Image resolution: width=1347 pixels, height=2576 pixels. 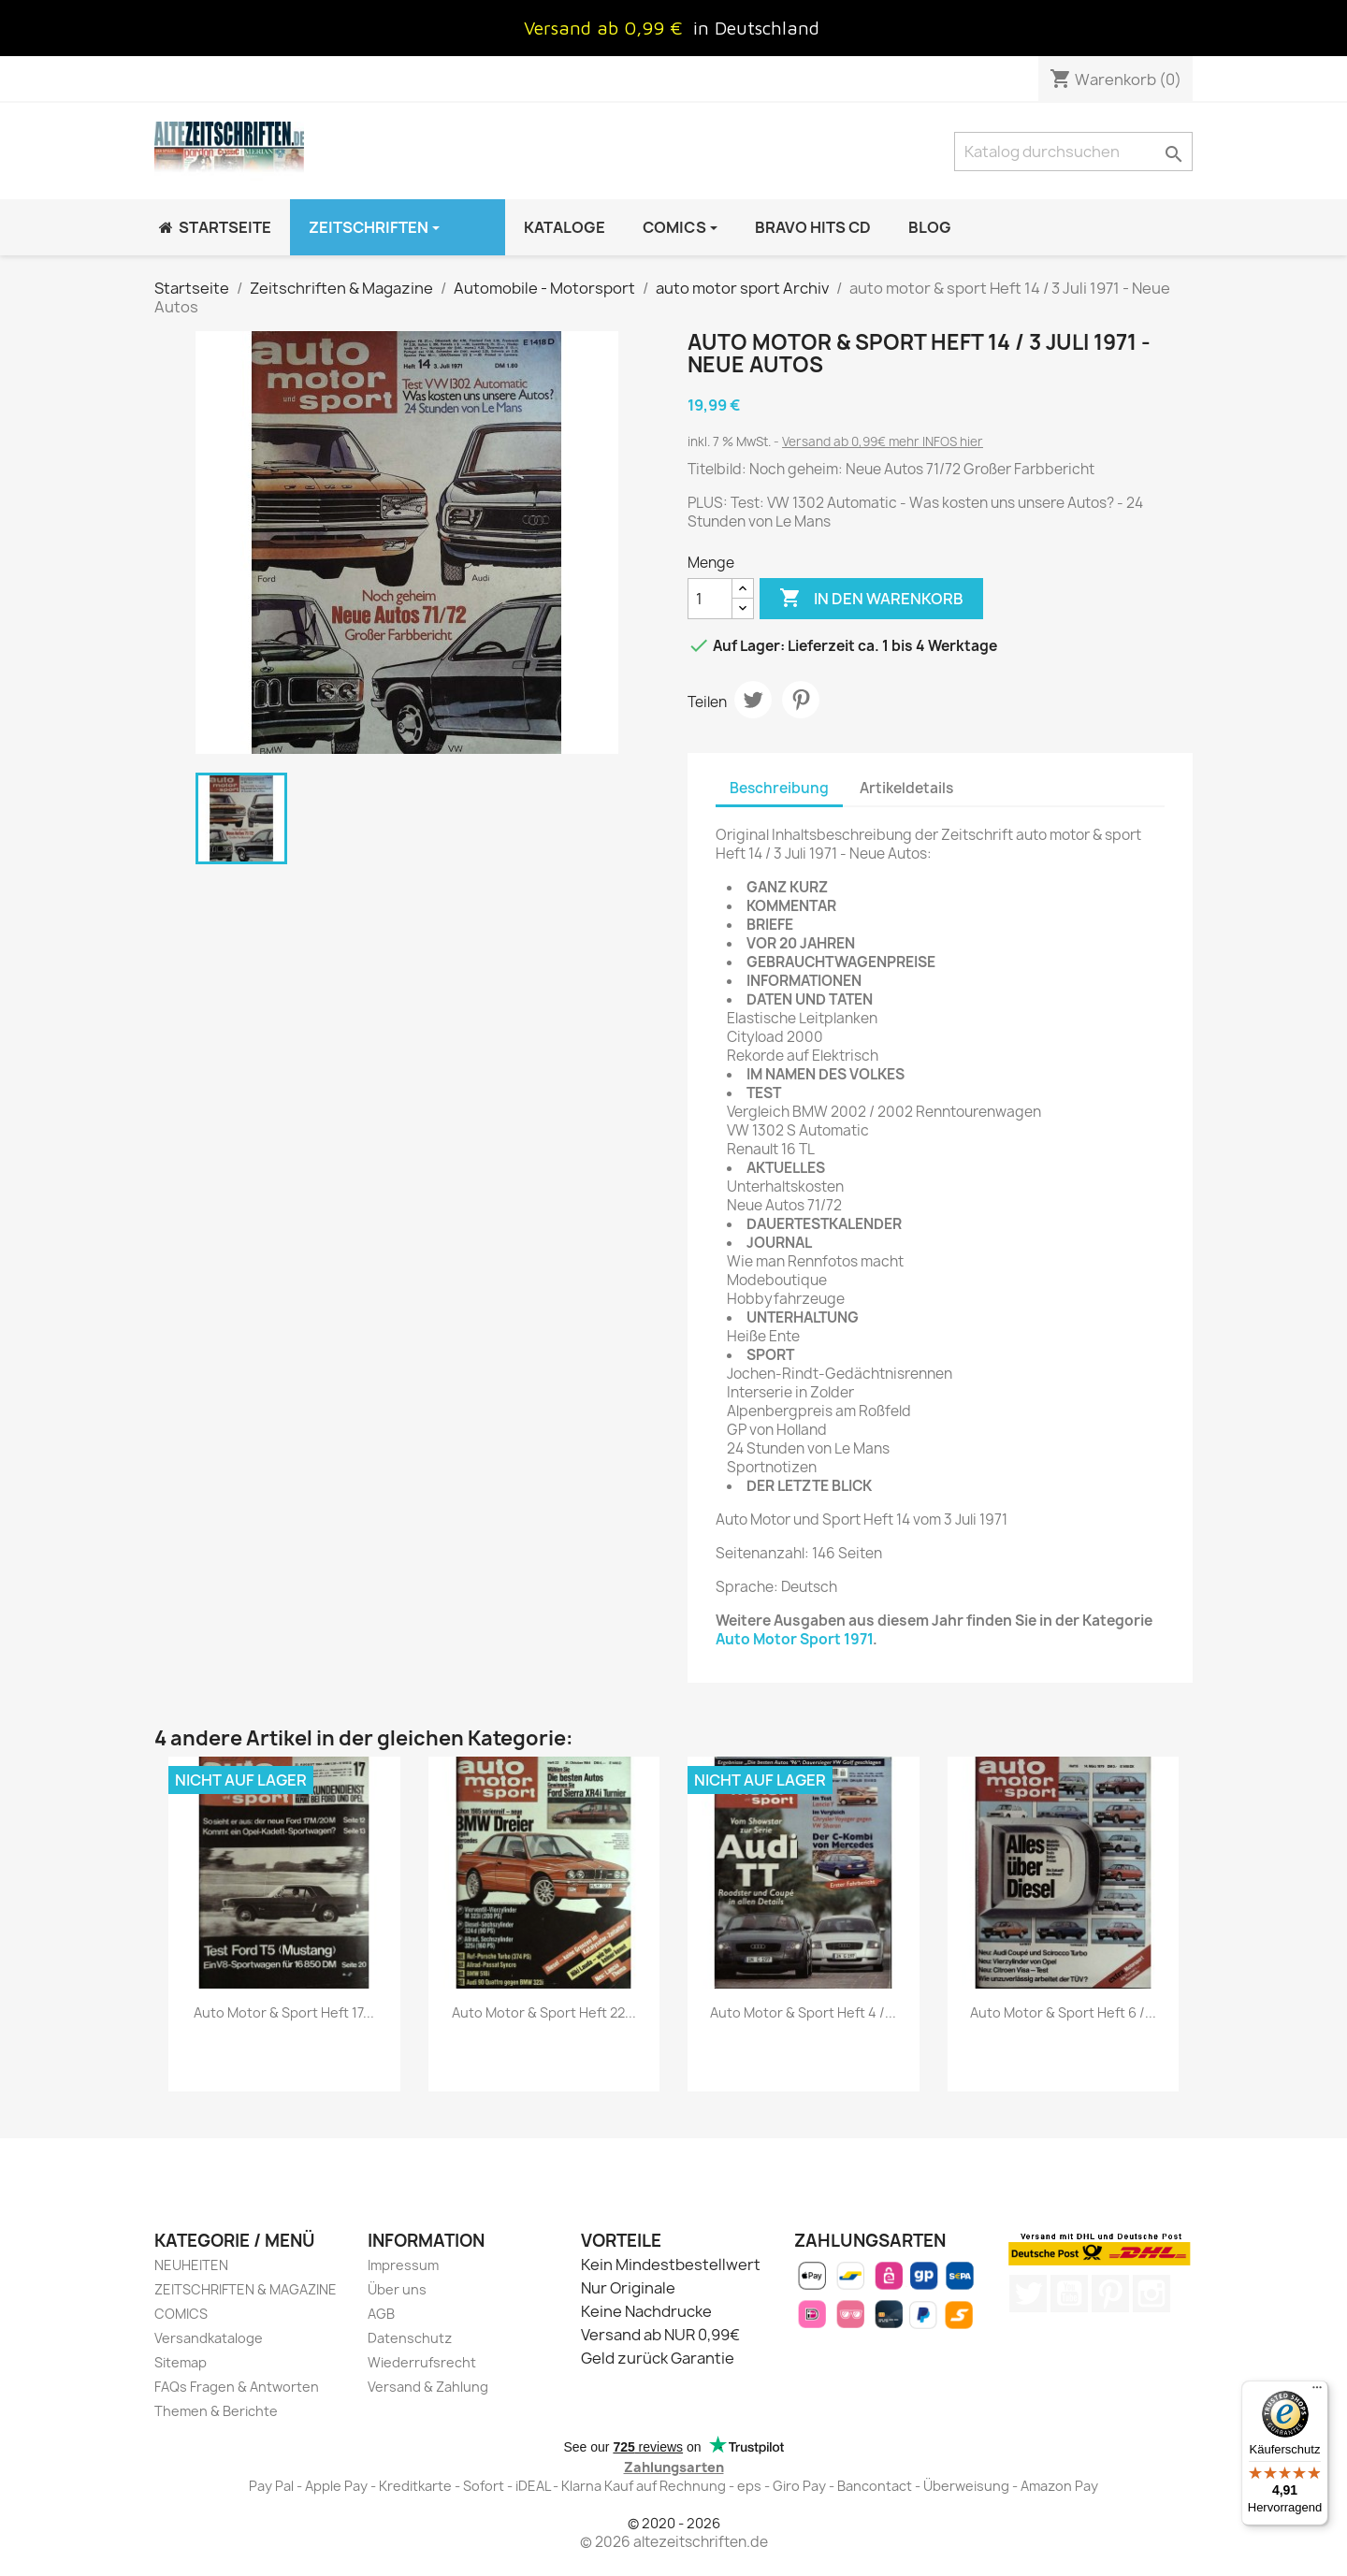 What do you see at coordinates (245, 2289) in the screenshot?
I see `ZEITSCHRIFTEN & MAGAZINE` at bounding box center [245, 2289].